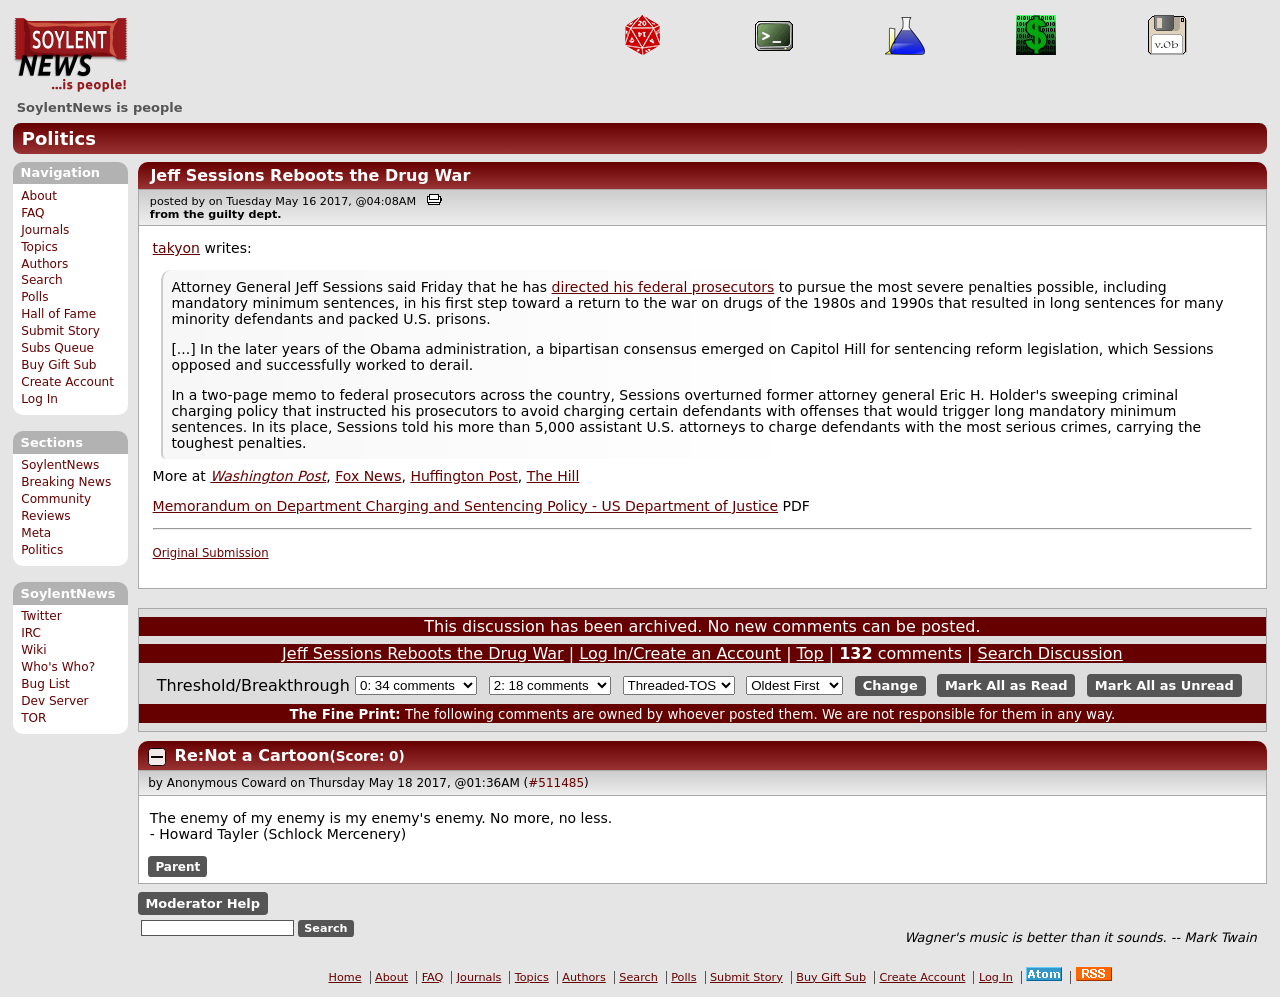 This screenshot has width=1280, height=997. I want to click on Twitter, so click(41, 616).